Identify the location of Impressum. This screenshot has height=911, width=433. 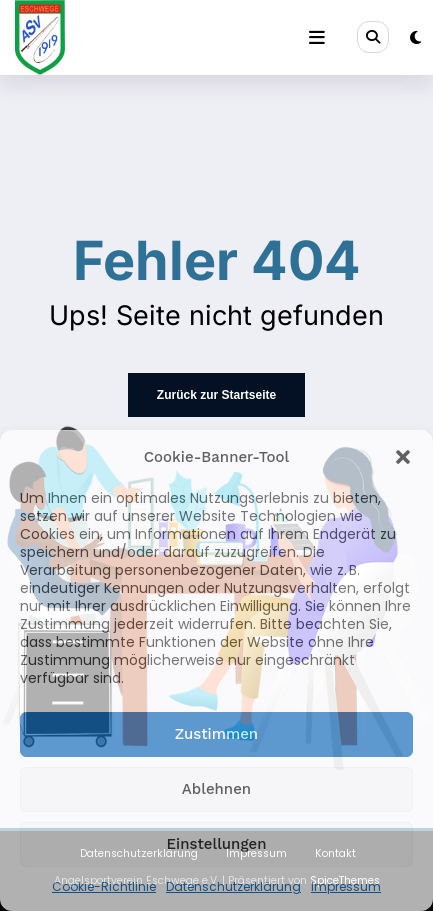
(346, 886).